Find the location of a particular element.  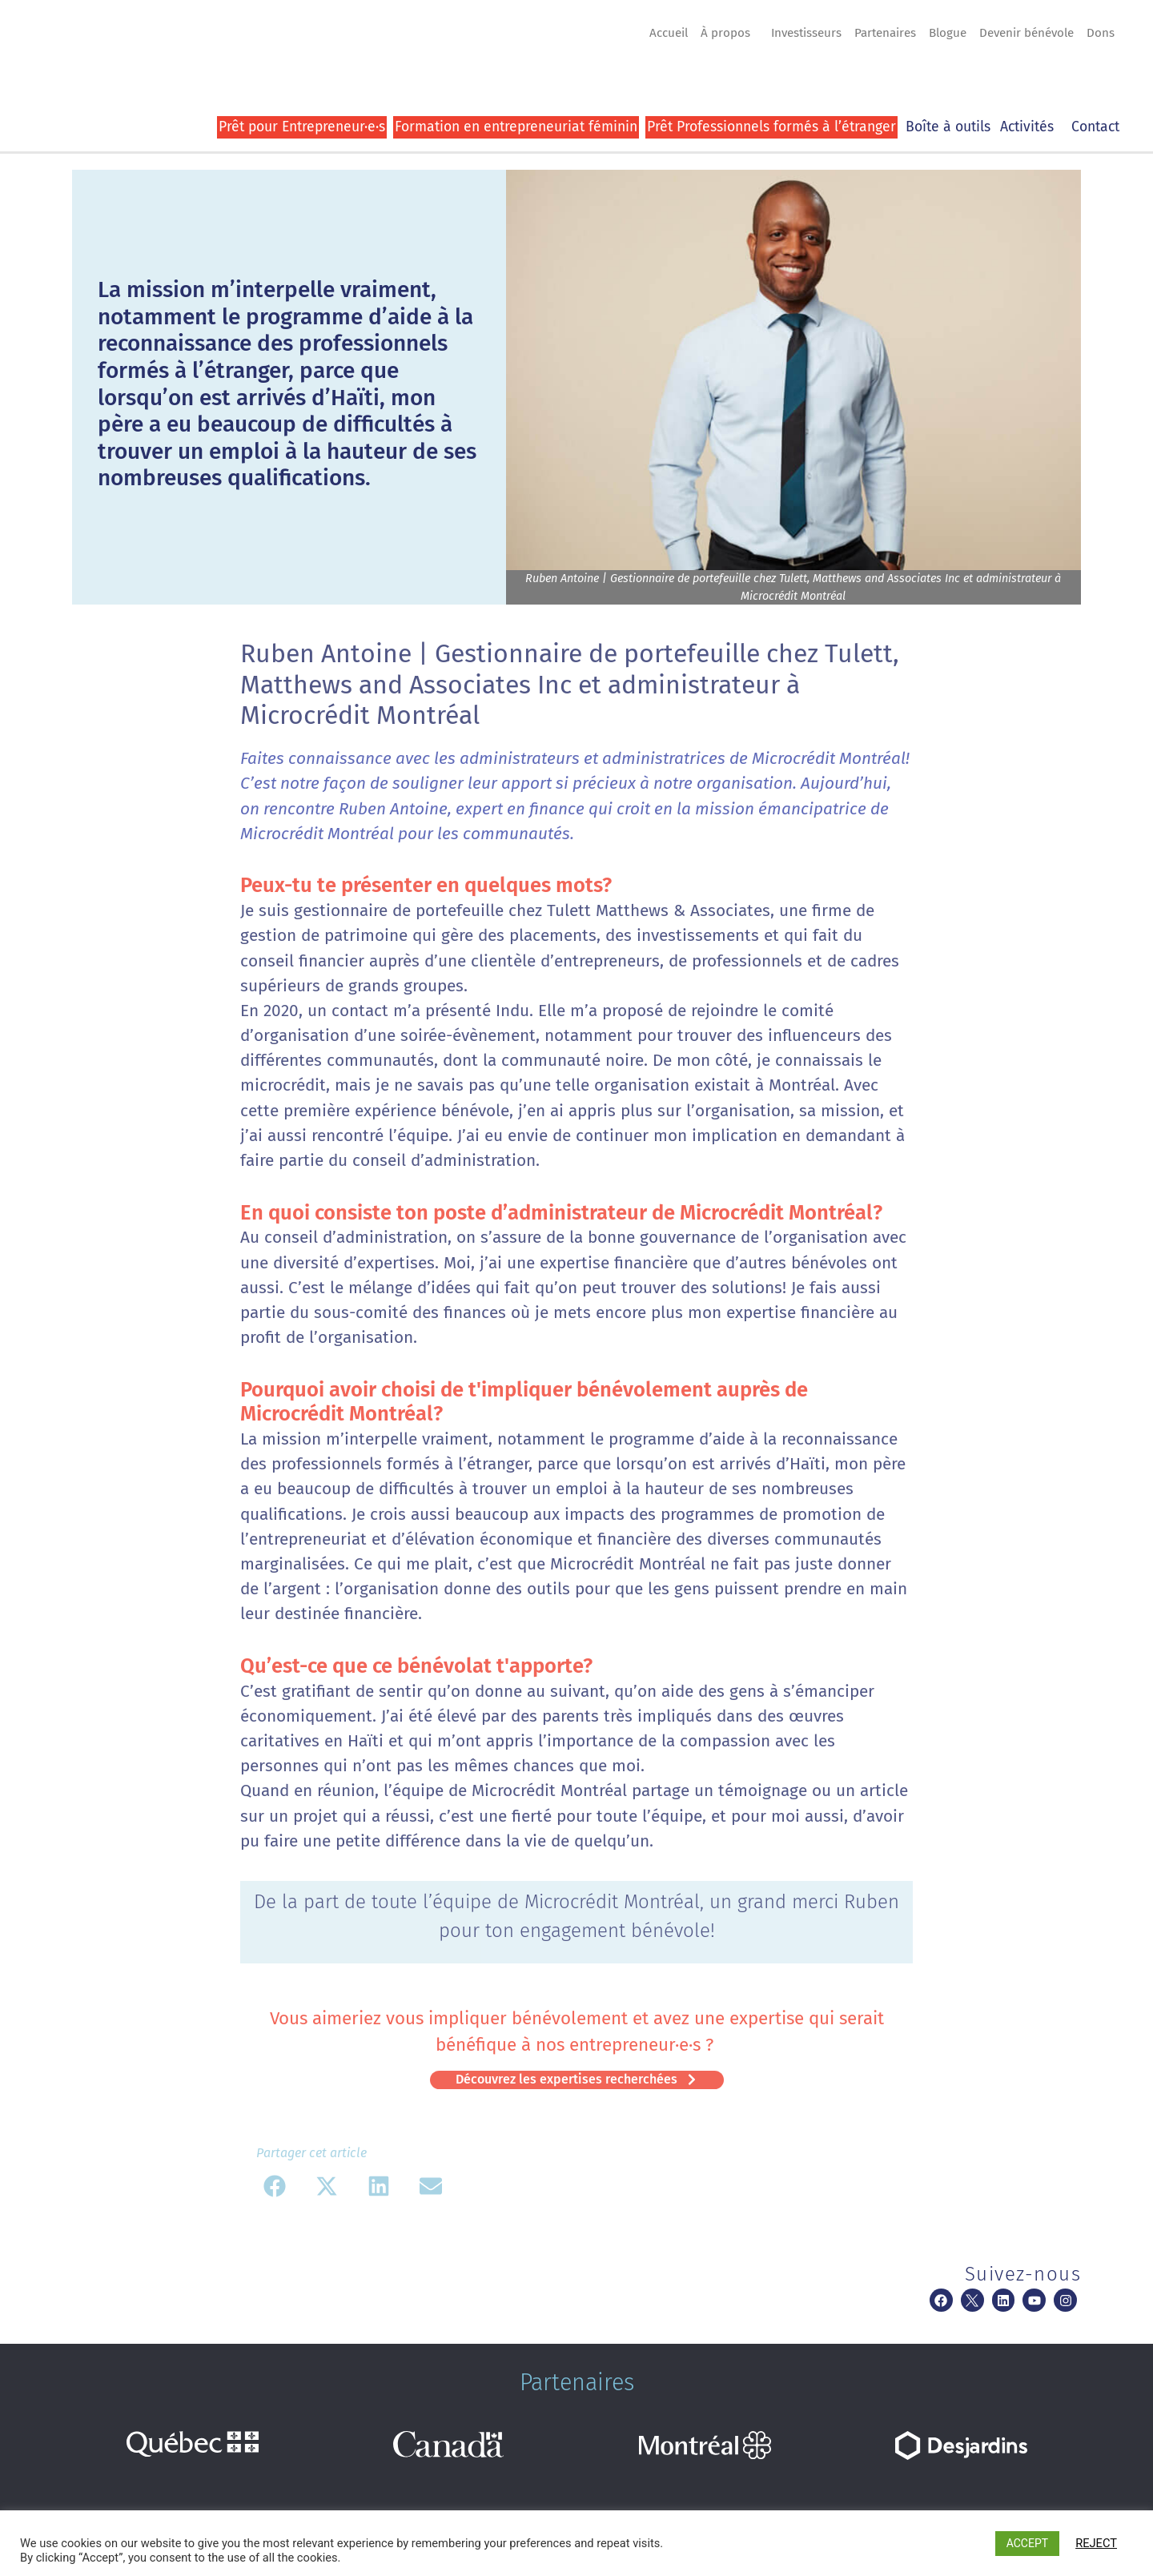

Activités is located at coordinates (1031, 127).